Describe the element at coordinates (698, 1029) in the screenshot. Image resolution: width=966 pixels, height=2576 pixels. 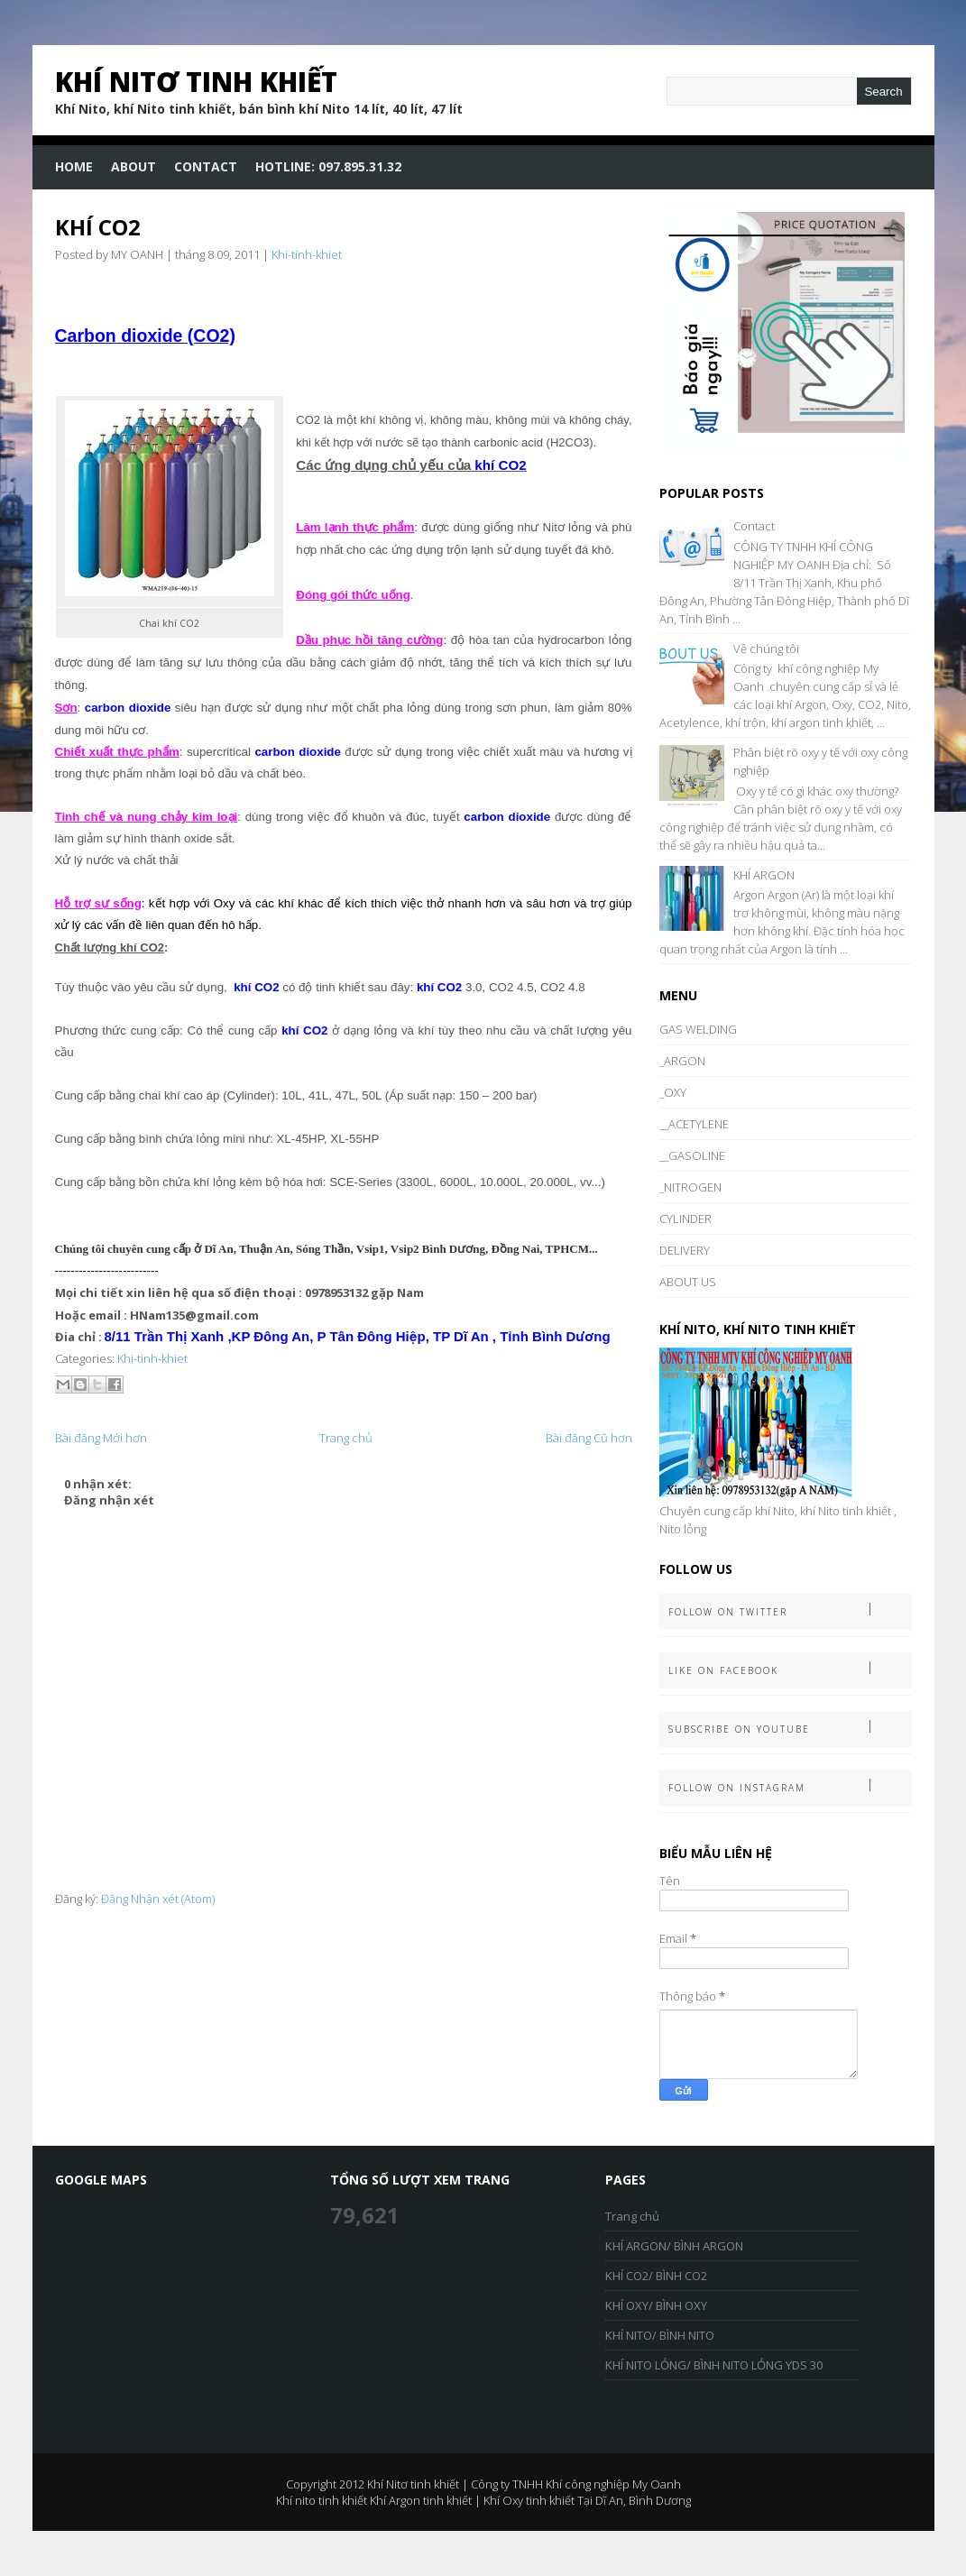
I see `GAS WELDING` at that location.